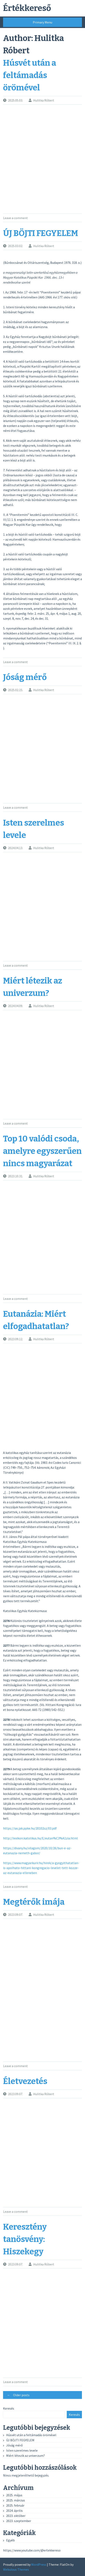  I want to click on 2024. április, so click(14, 2510).